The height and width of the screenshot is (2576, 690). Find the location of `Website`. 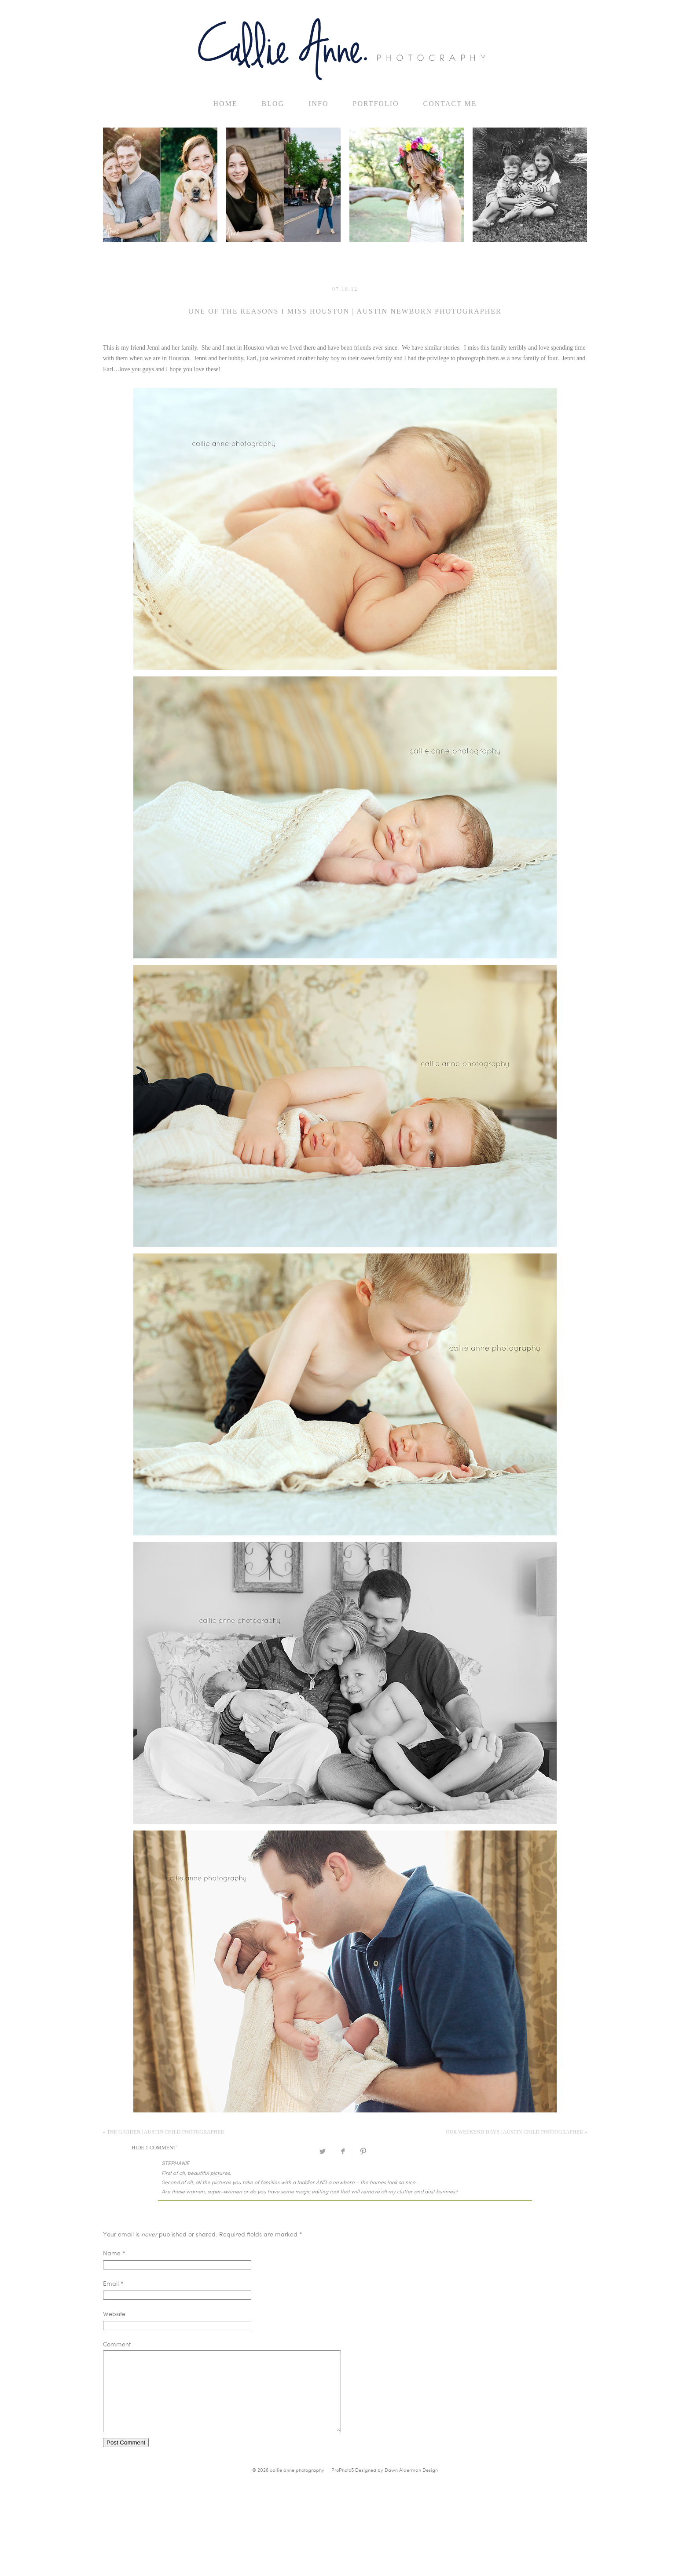

Website is located at coordinates (114, 2313).